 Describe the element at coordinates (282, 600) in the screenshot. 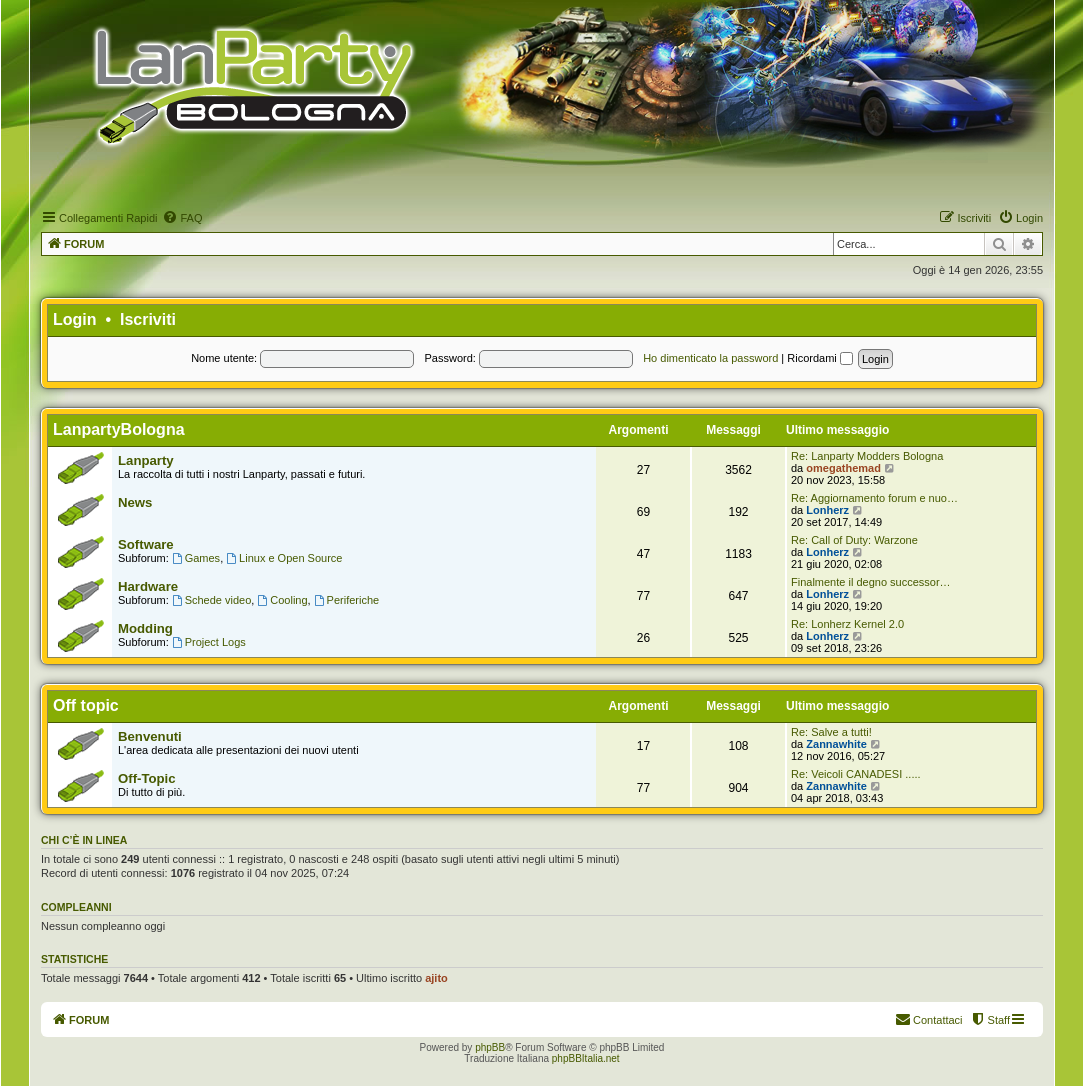

I see `Cooling` at that location.